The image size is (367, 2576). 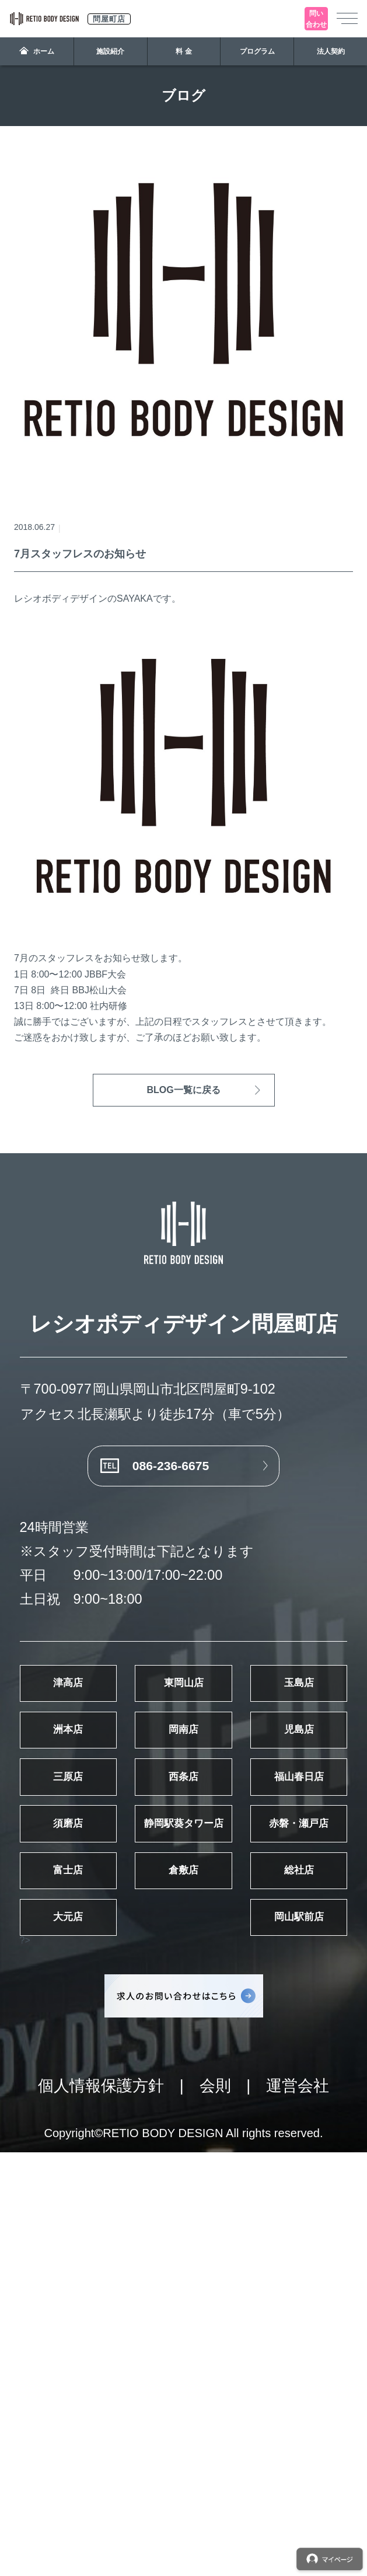 I want to click on BLOG一覧に戻る, so click(x=183, y=1090).